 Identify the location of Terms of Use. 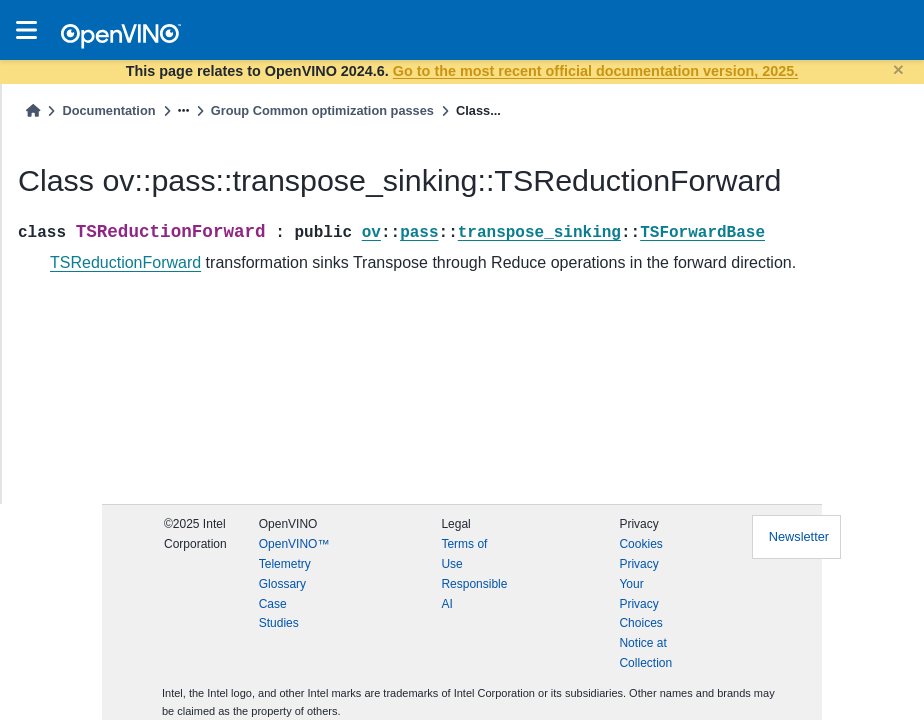
(464, 554).